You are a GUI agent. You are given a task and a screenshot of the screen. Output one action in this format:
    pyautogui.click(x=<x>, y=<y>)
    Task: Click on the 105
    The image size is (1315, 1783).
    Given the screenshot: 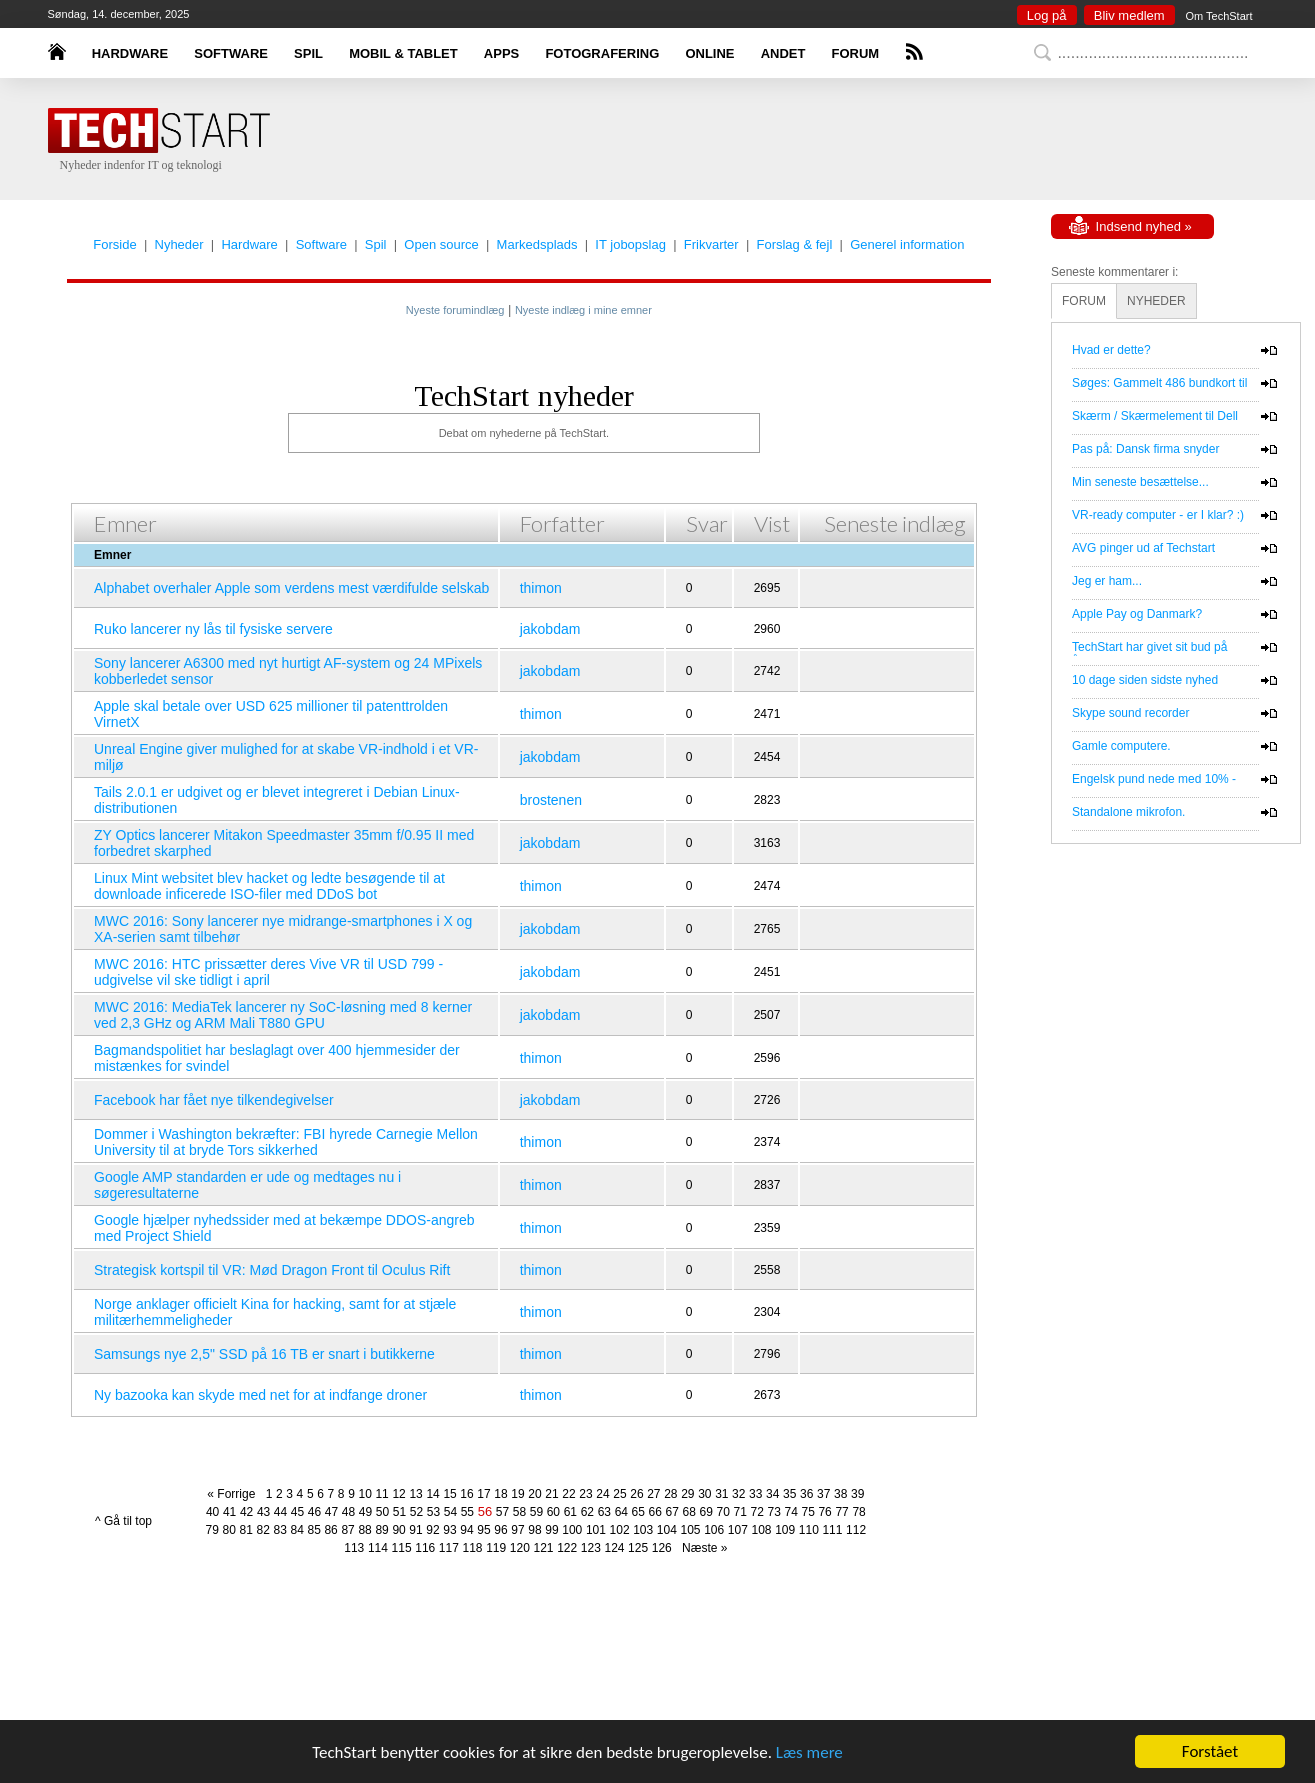 What is the action you would take?
    pyautogui.click(x=691, y=1530)
    